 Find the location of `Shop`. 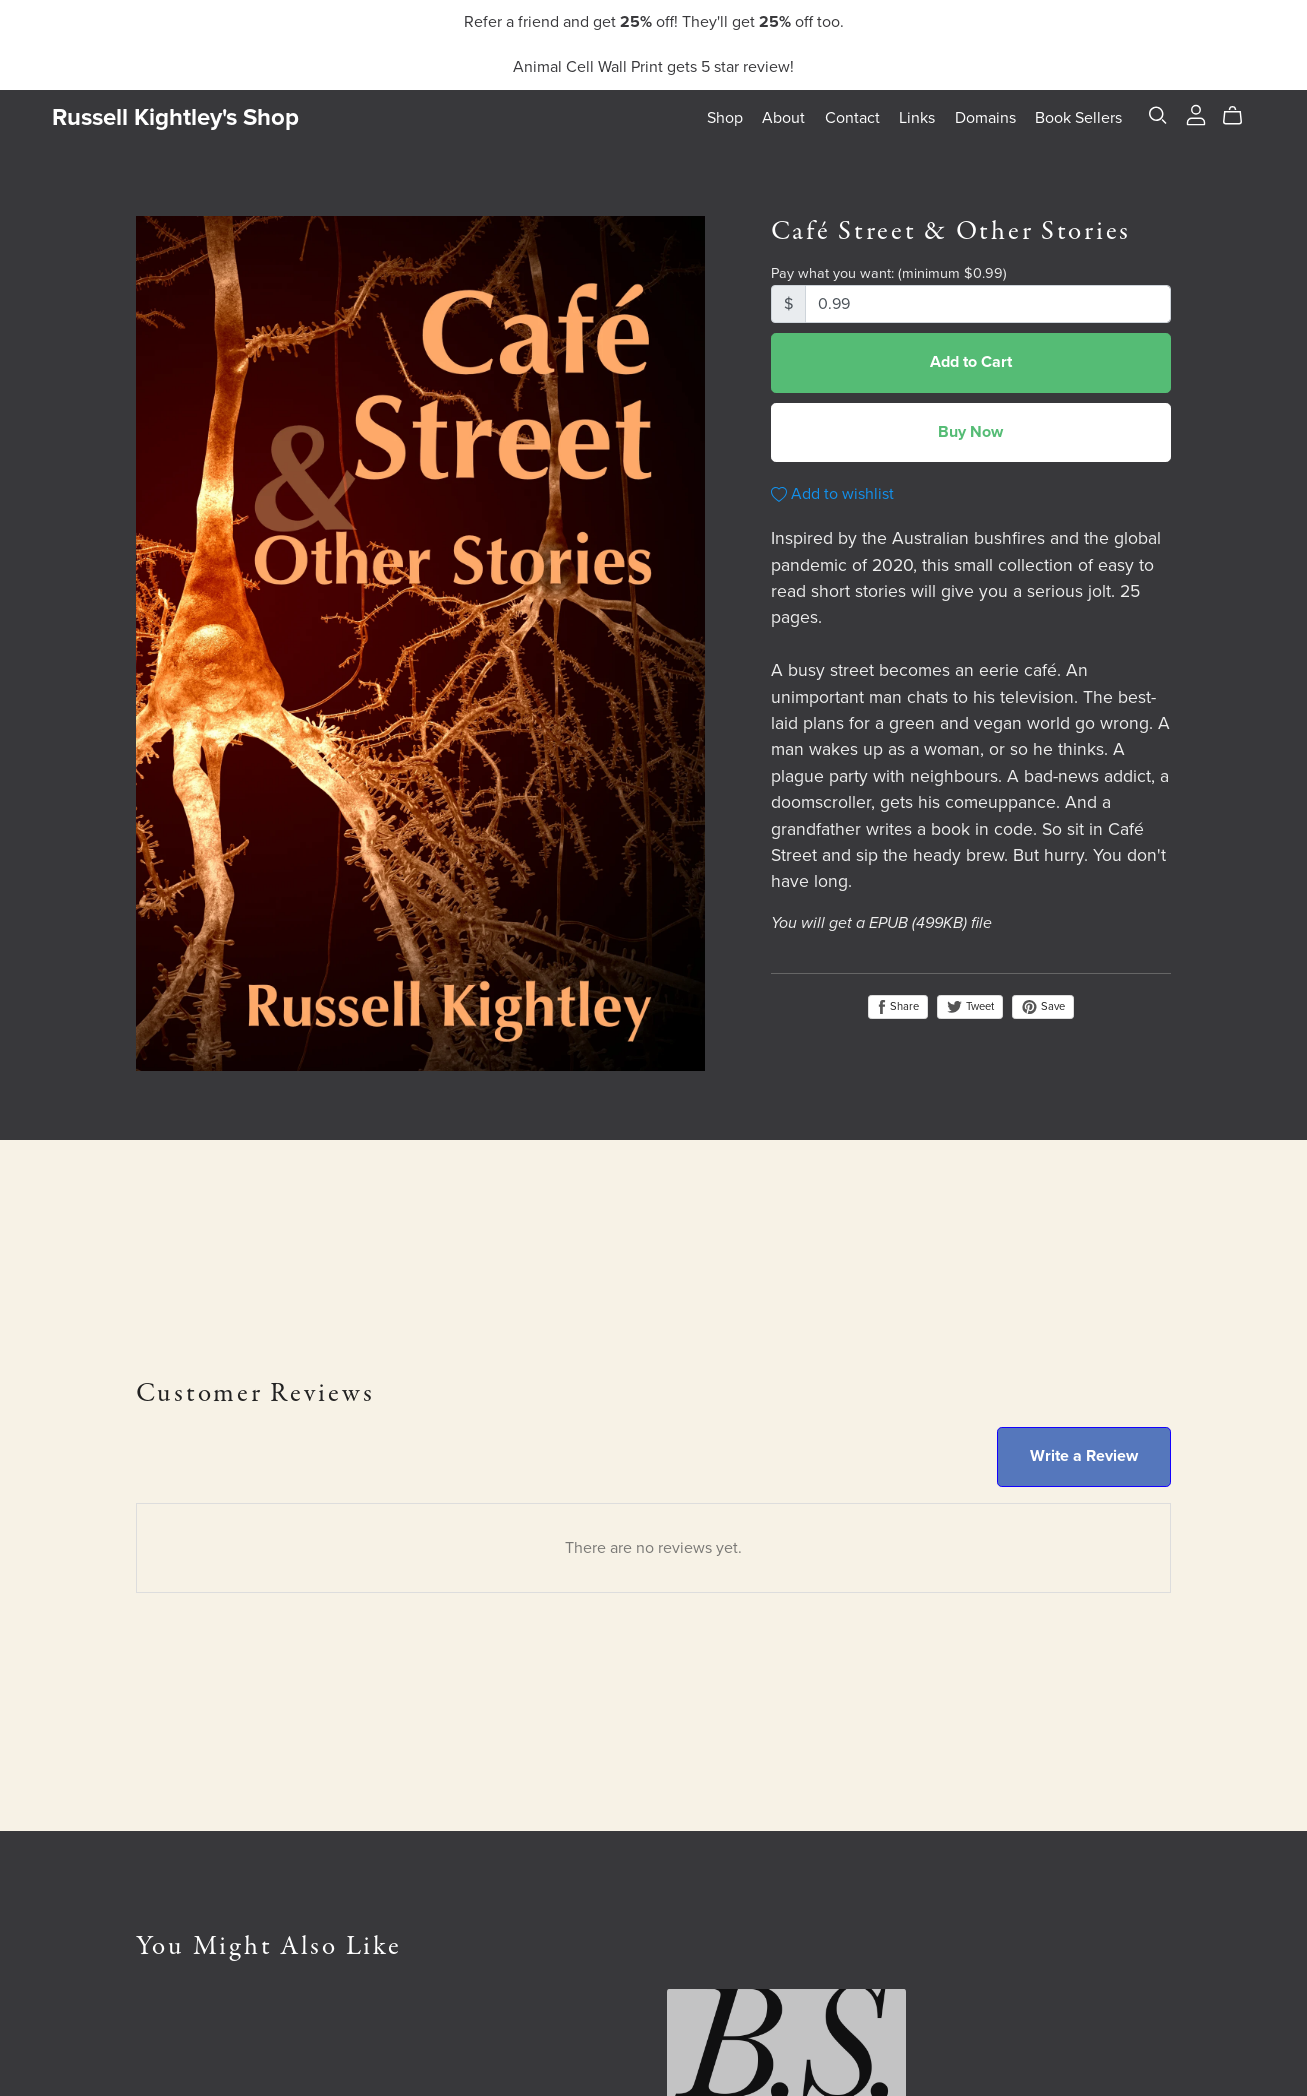

Shop is located at coordinates (725, 118).